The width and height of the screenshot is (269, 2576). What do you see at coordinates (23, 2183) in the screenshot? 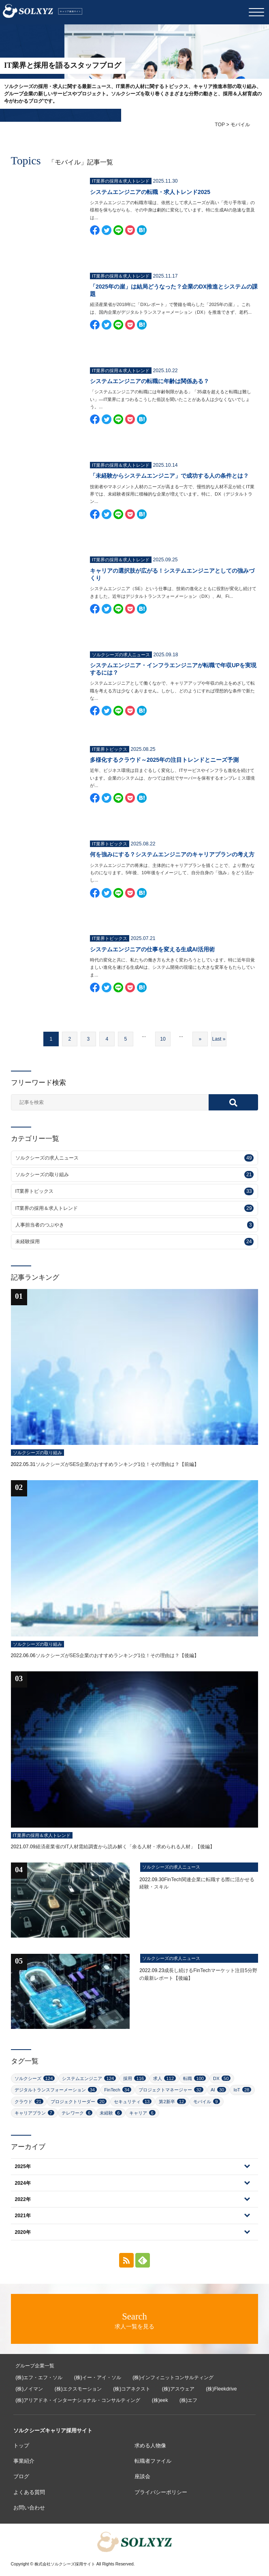
I see `2024年` at bounding box center [23, 2183].